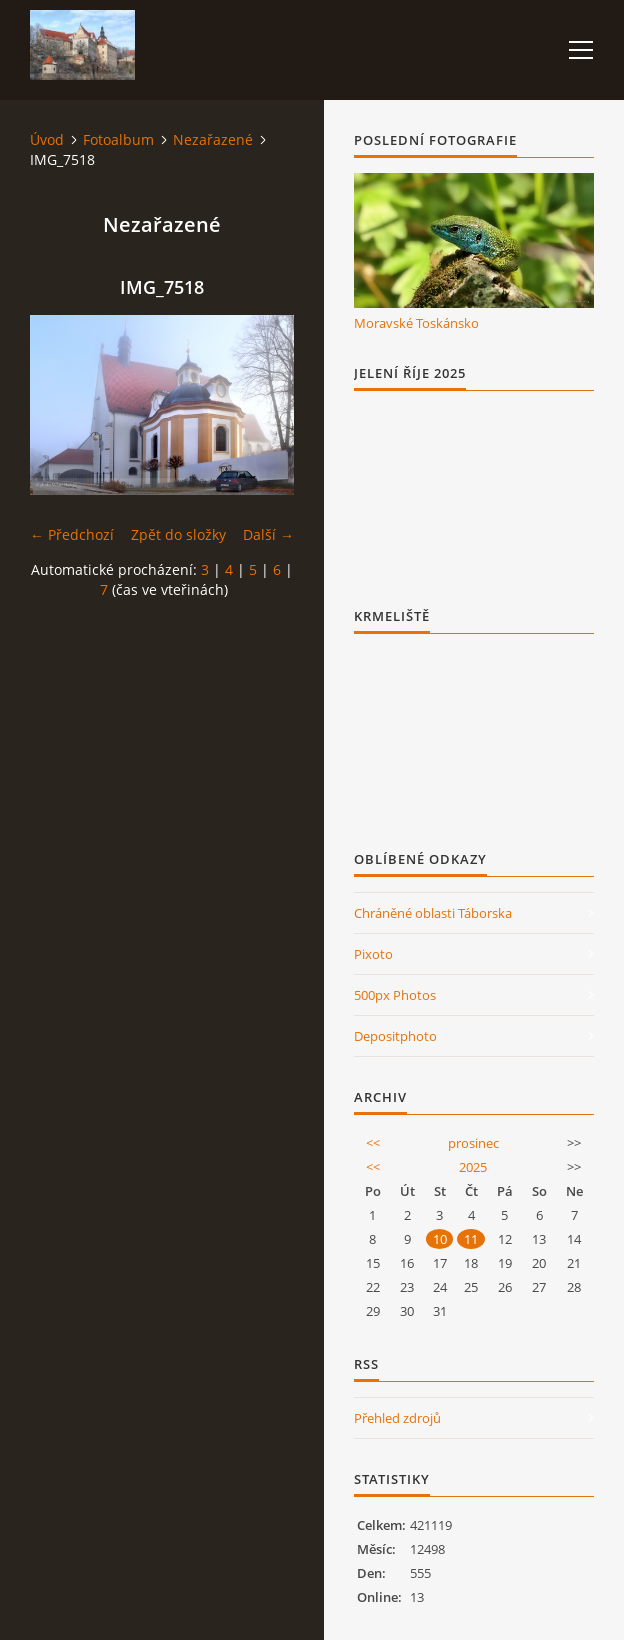 This screenshot has width=624, height=1640. What do you see at coordinates (471, 1239) in the screenshot?
I see `11` at bounding box center [471, 1239].